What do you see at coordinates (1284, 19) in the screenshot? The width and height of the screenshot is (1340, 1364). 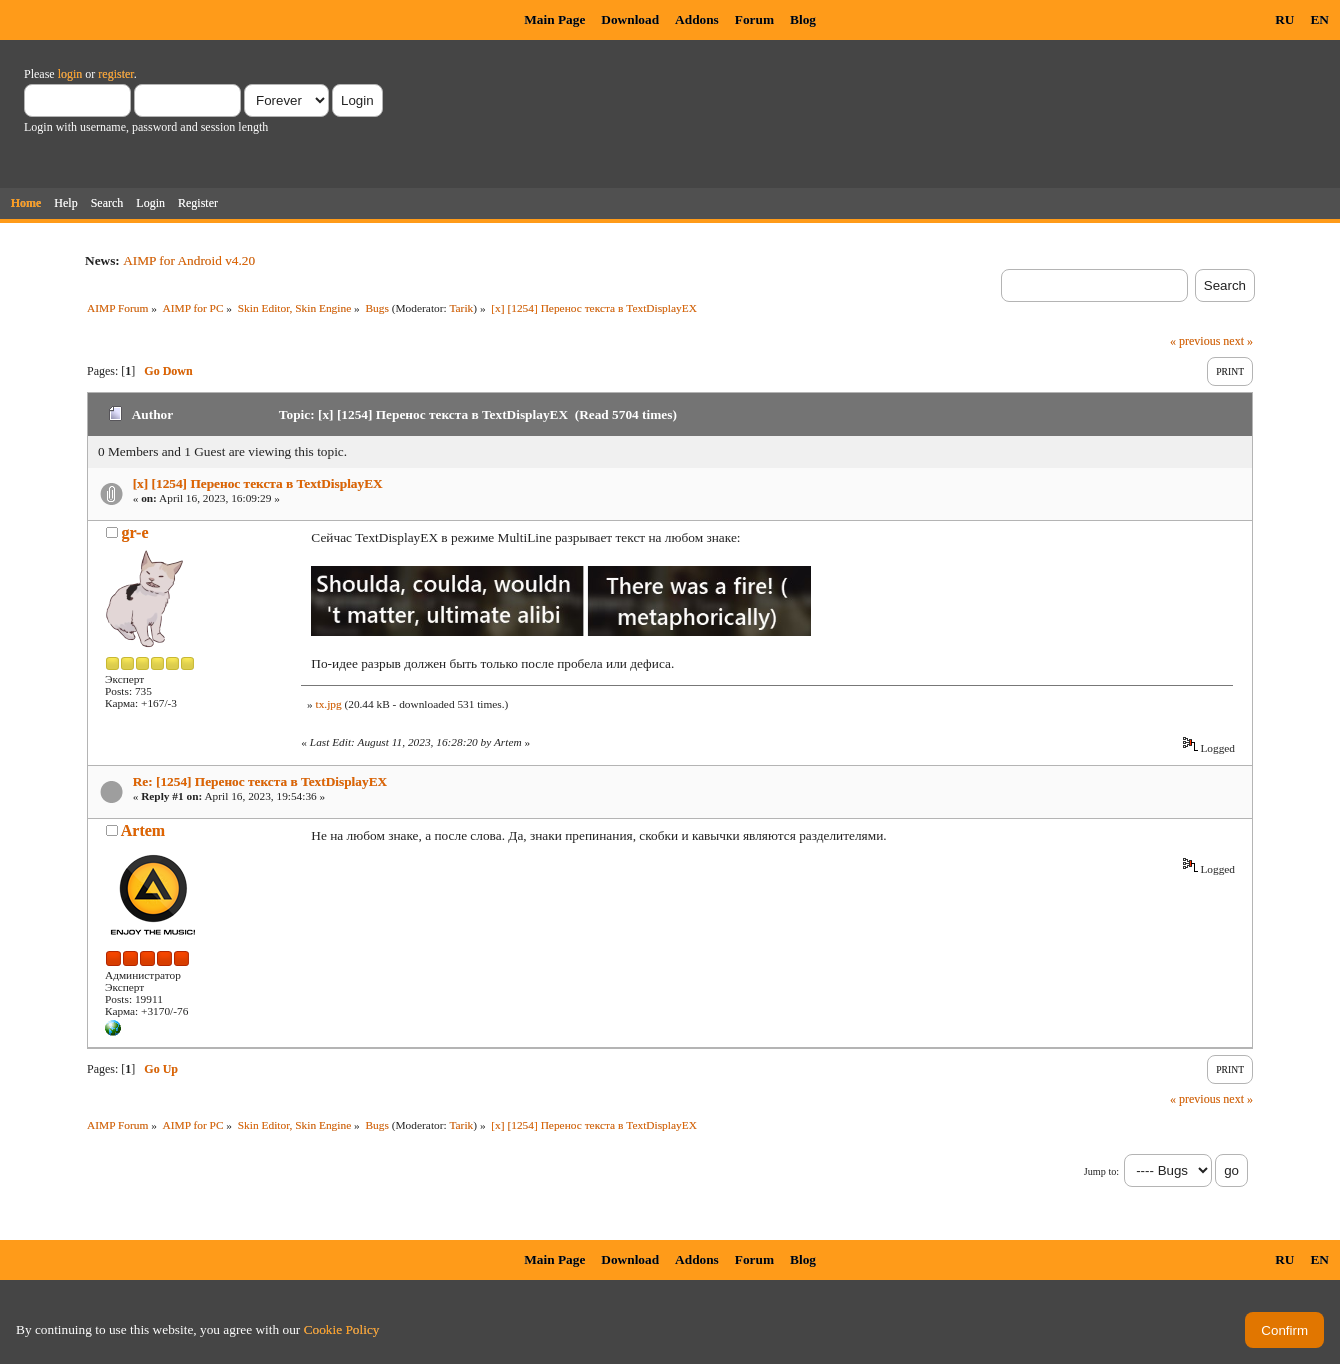 I see `RU` at bounding box center [1284, 19].